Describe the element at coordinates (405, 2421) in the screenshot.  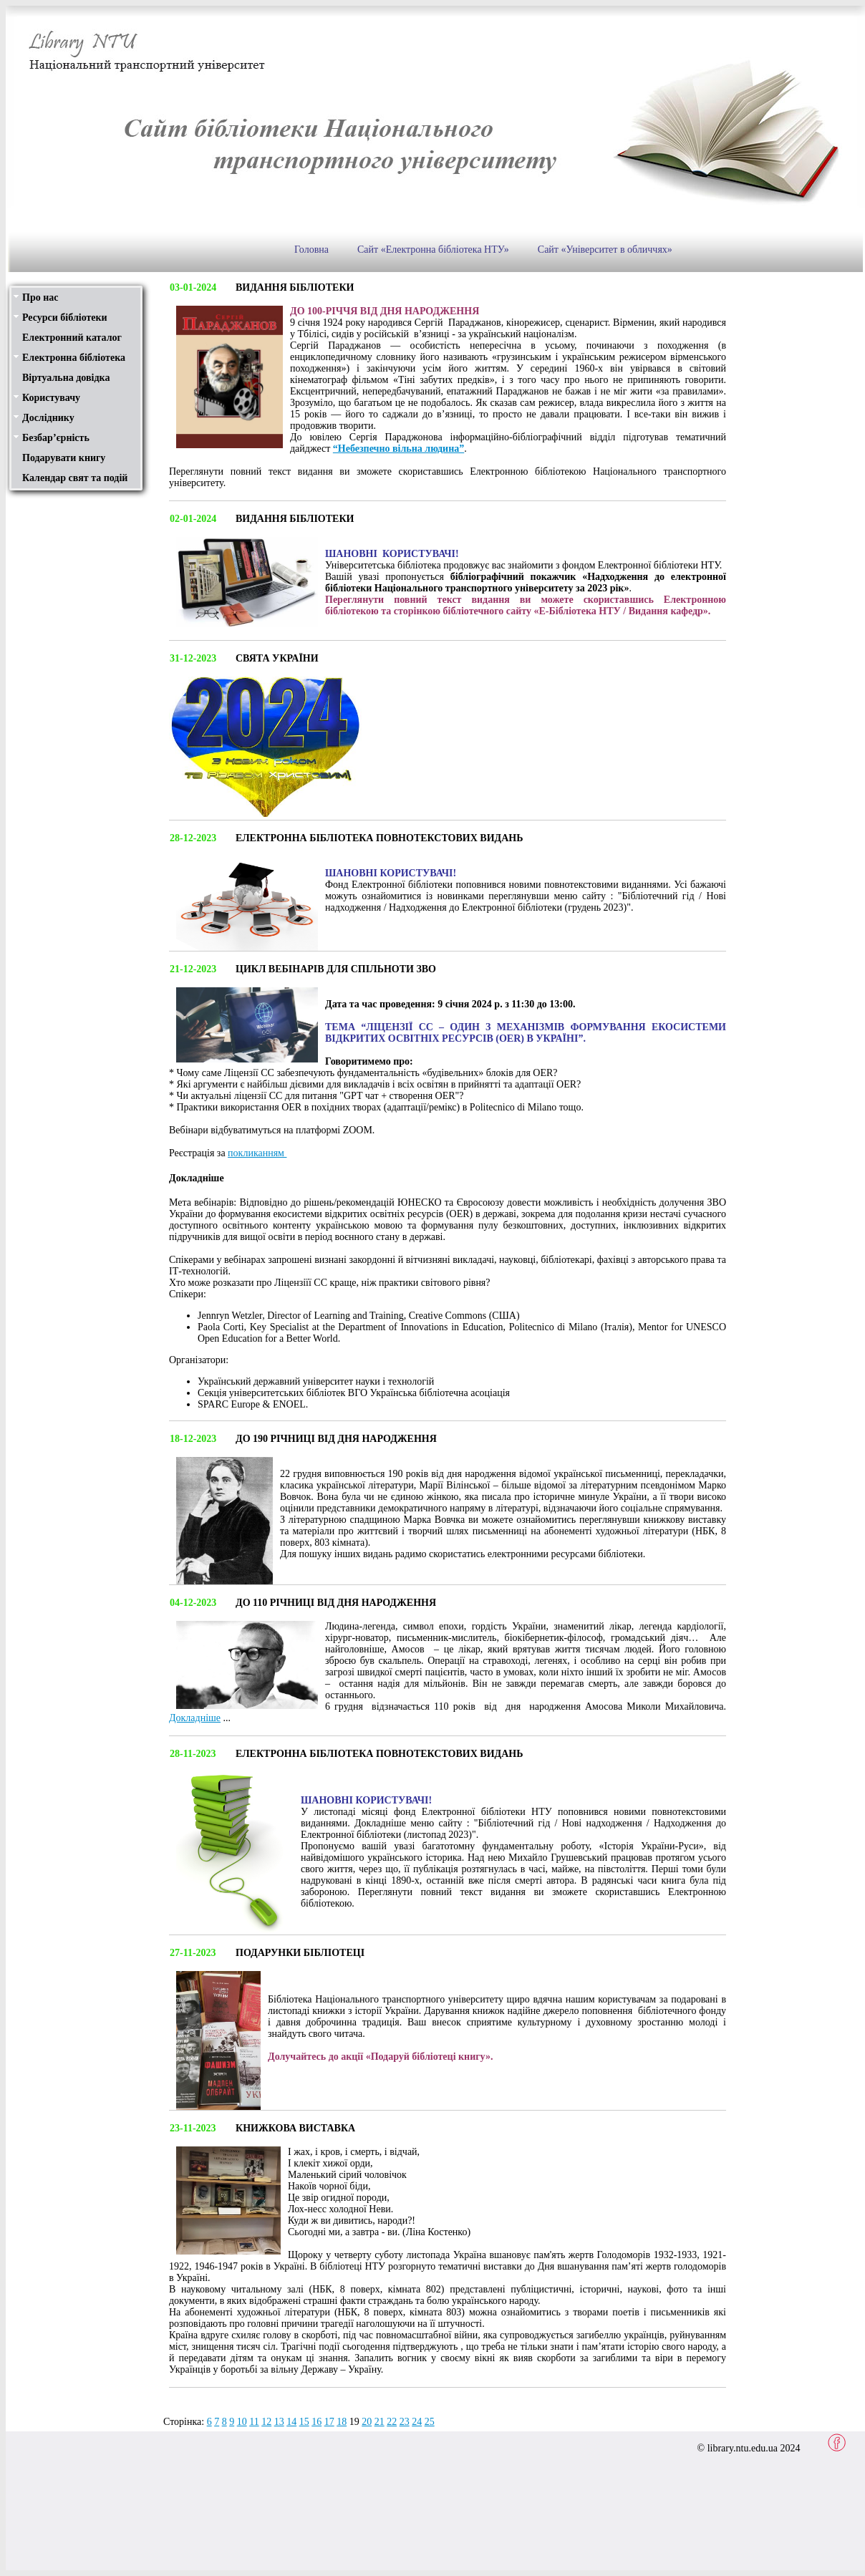
I see `23` at that location.